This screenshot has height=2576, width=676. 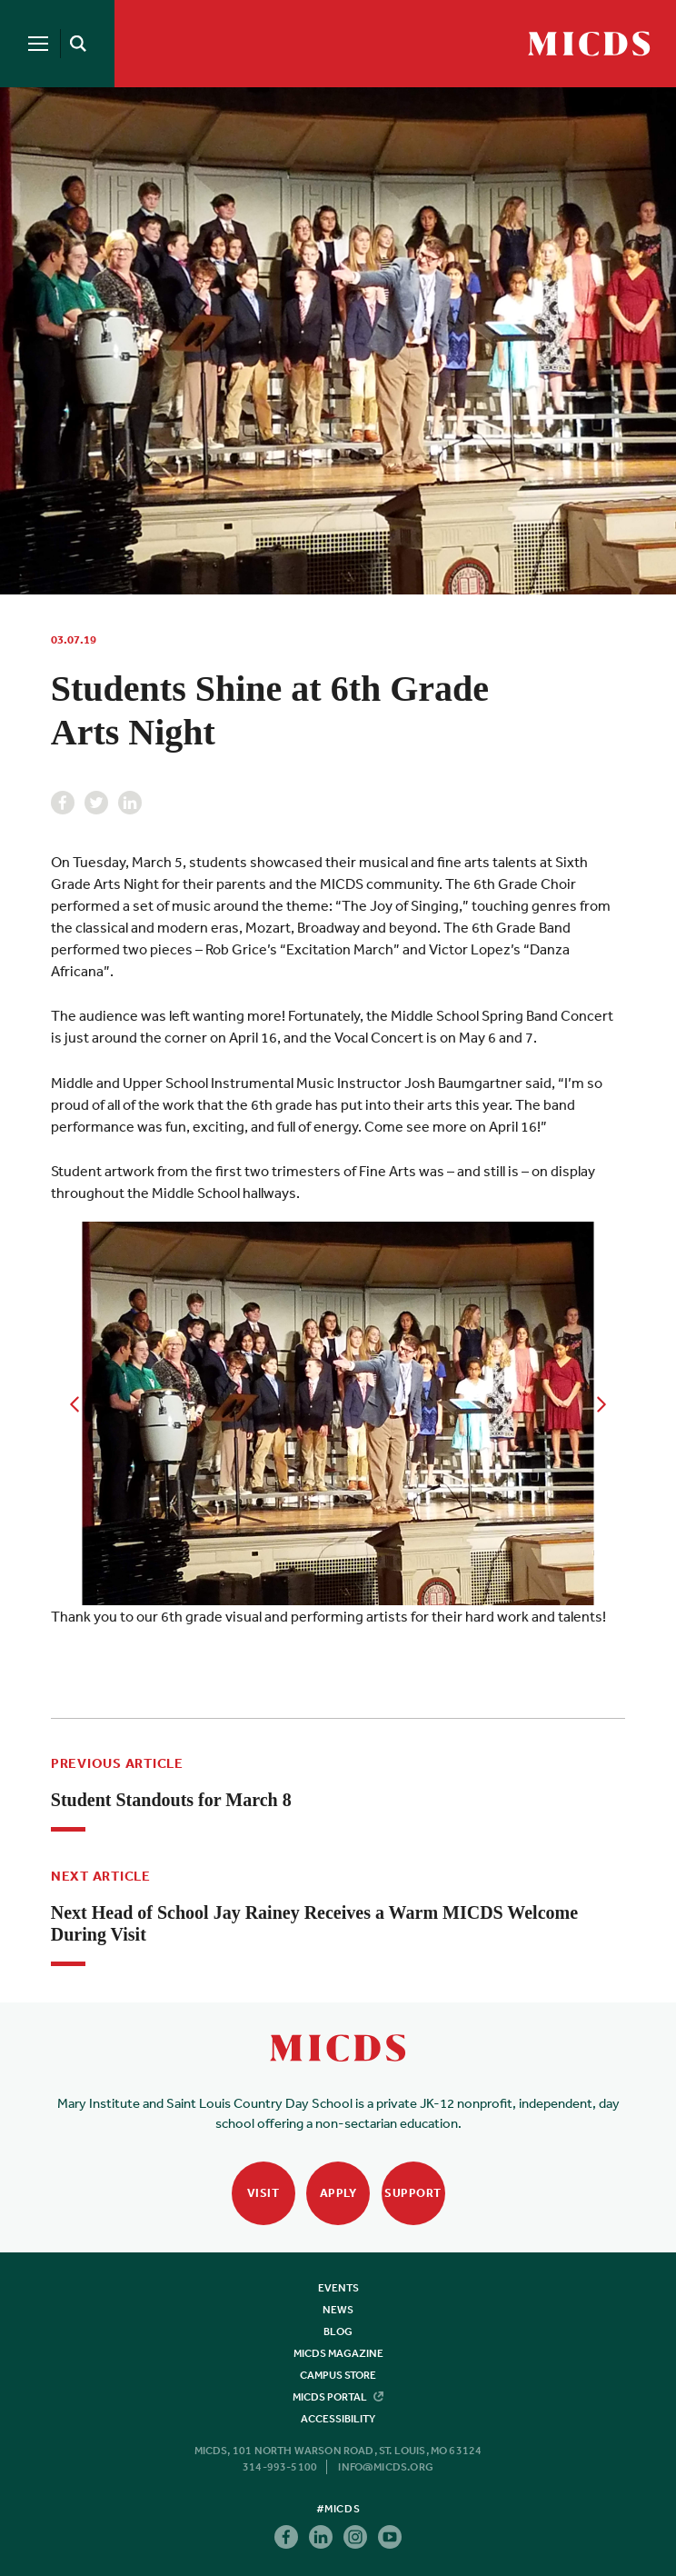 What do you see at coordinates (338, 2353) in the screenshot?
I see `MICDS Magazine` at bounding box center [338, 2353].